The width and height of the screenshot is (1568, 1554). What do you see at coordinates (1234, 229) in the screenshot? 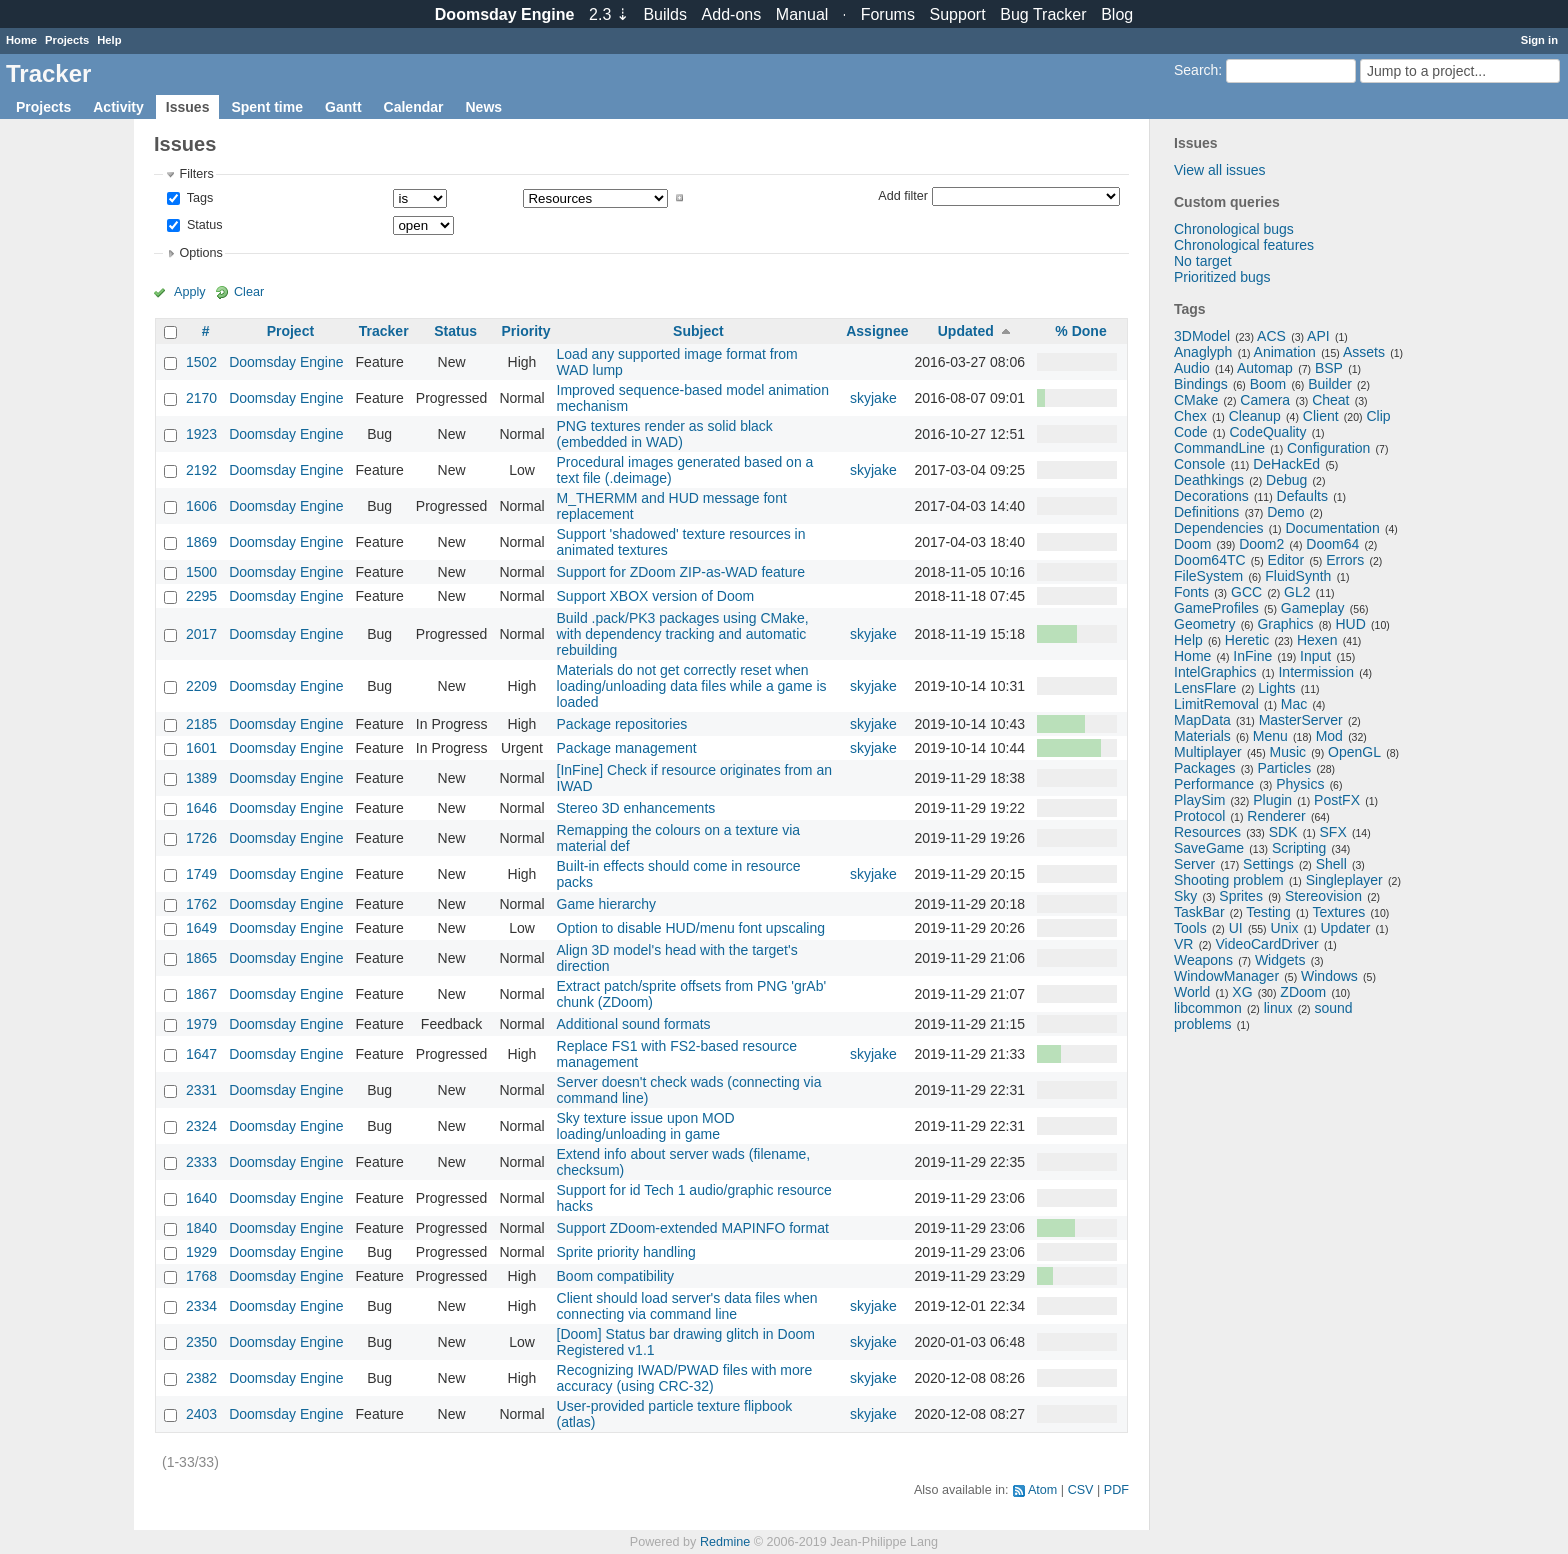
I see `Chronological bugs` at bounding box center [1234, 229].